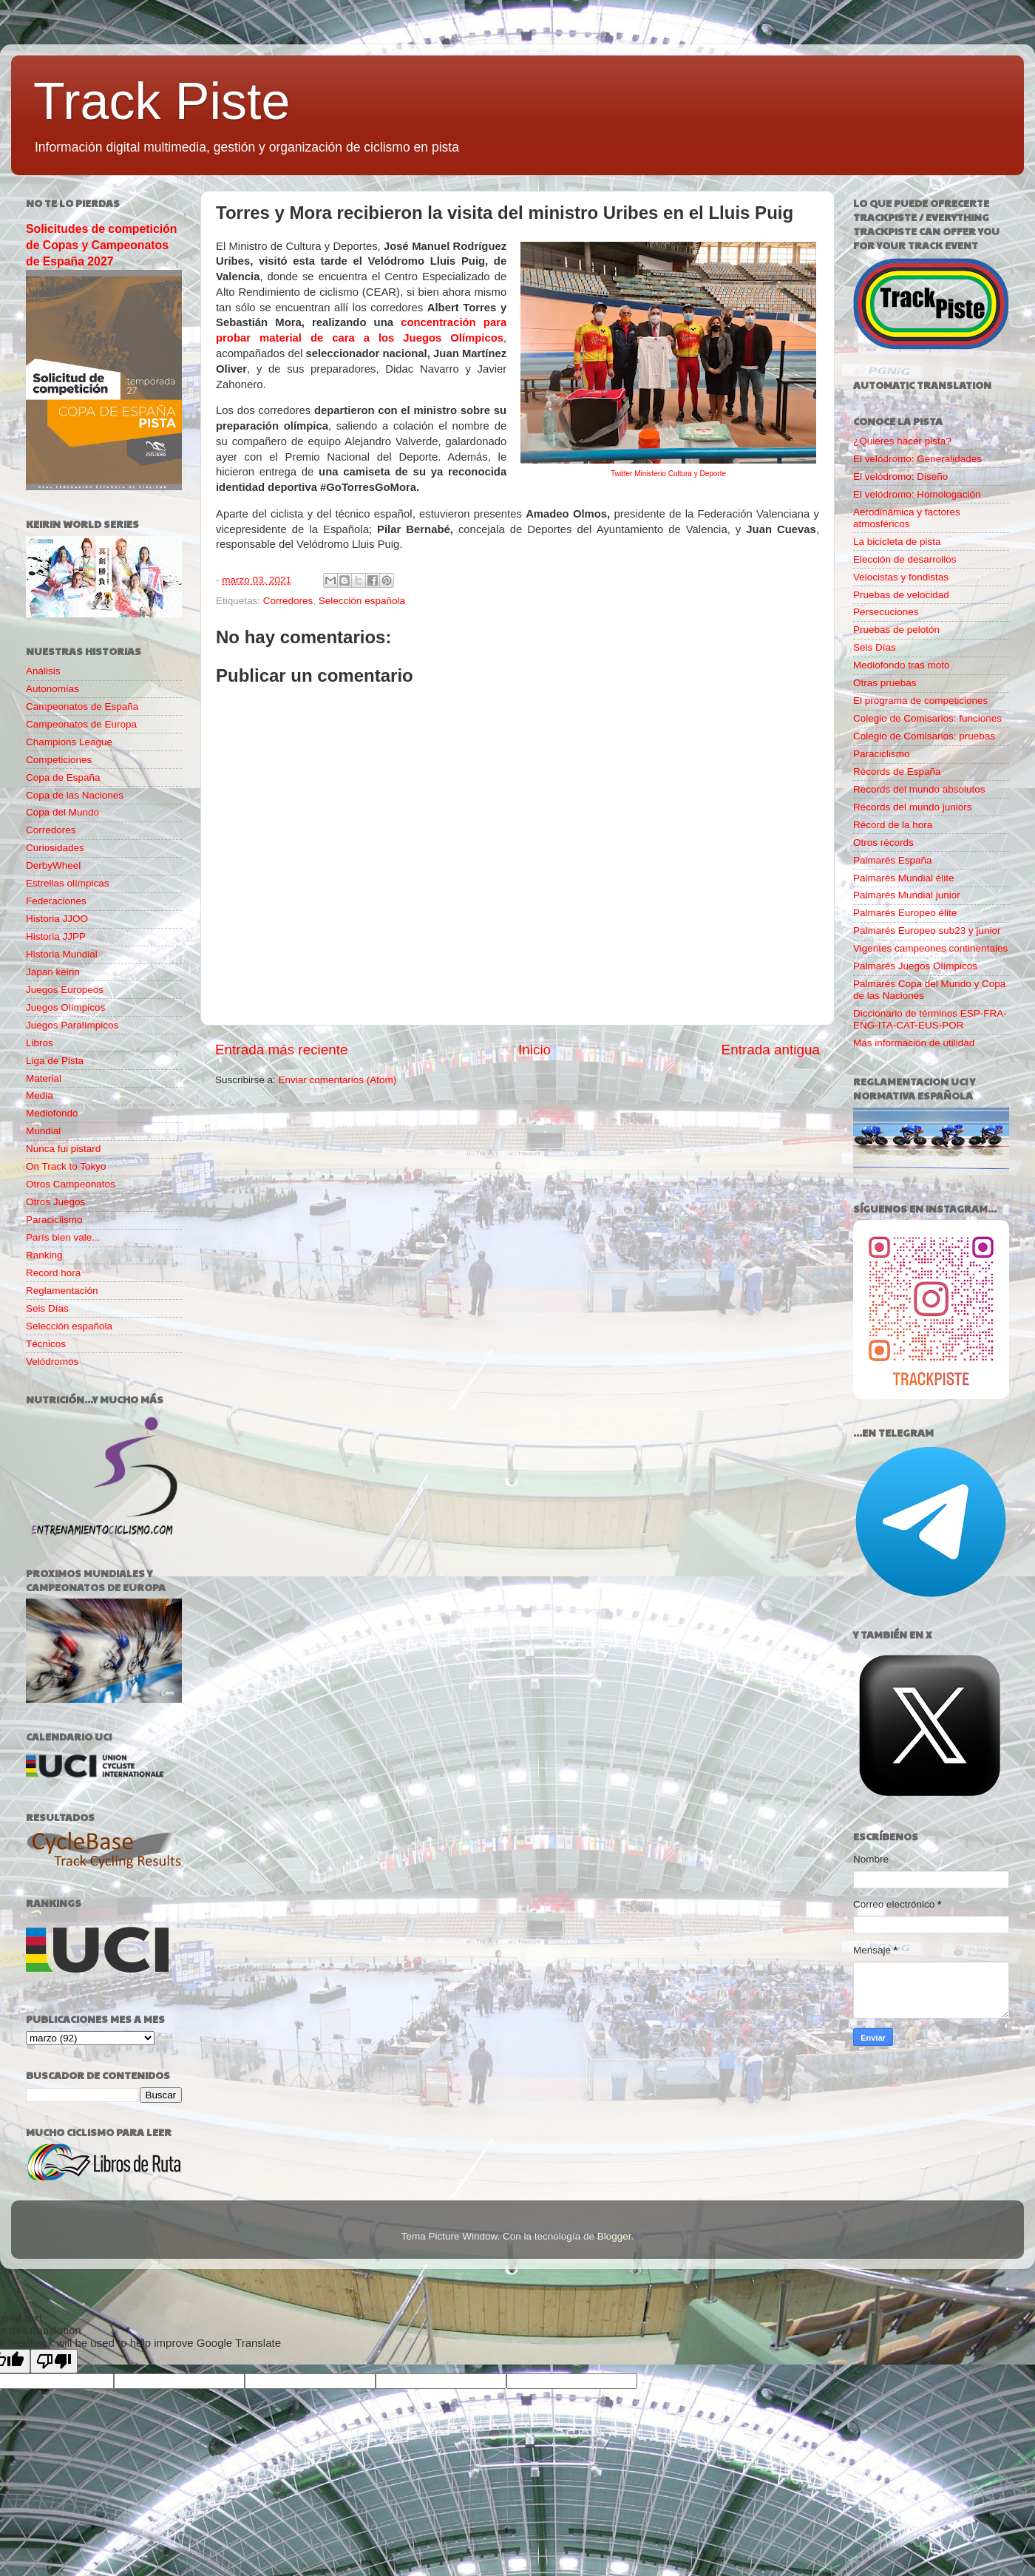 This screenshot has height=2576, width=1035. Describe the element at coordinates (161, 101) in the screenshot. I see `Track Piste` at that location.